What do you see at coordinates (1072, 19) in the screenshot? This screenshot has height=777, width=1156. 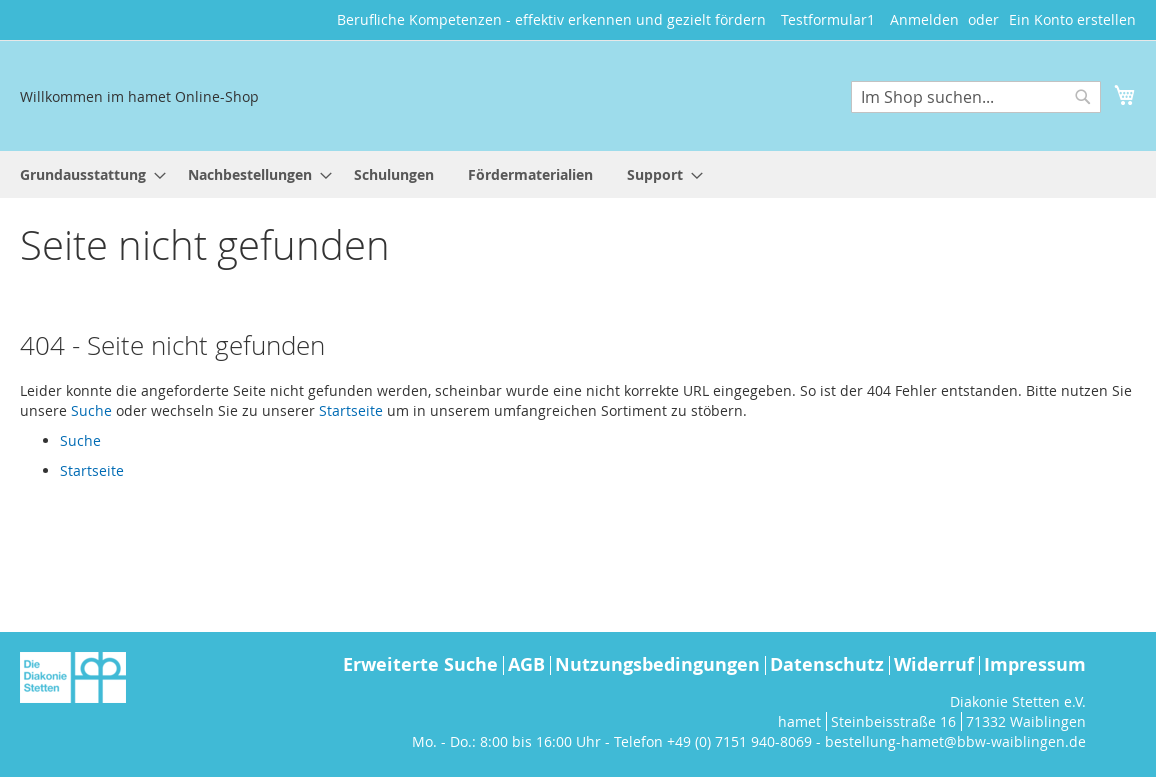 I see `Ein Konto erstellen` at bounding box center [1072, 19].